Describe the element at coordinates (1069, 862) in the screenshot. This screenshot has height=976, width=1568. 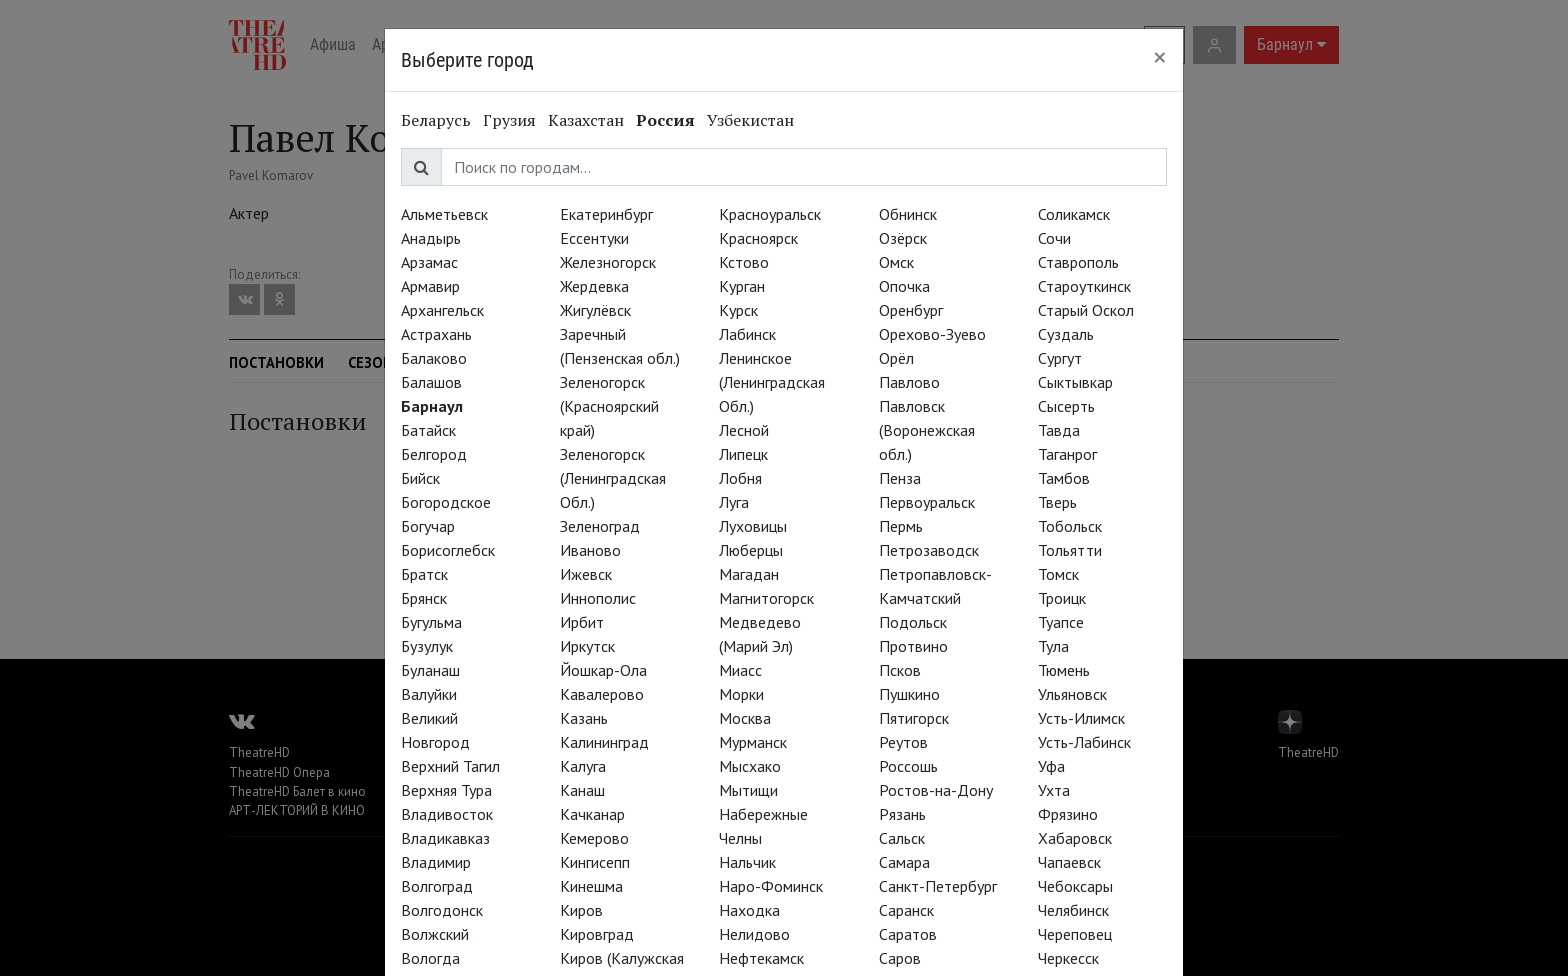
I see `Чапаевск` at that location.